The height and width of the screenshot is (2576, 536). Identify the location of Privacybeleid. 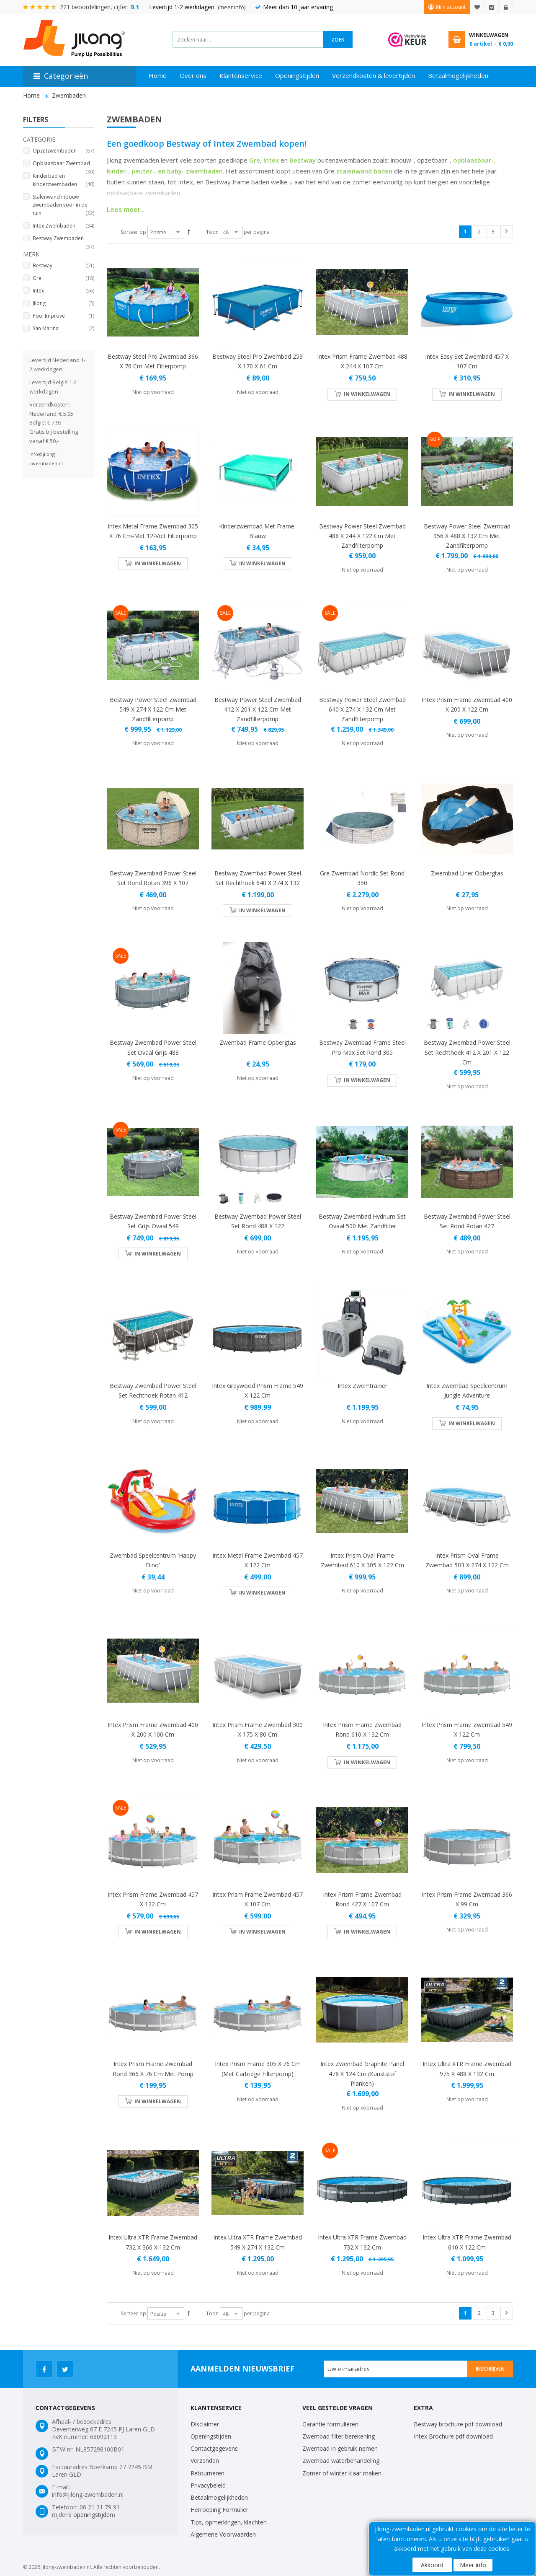
(208, 2485).